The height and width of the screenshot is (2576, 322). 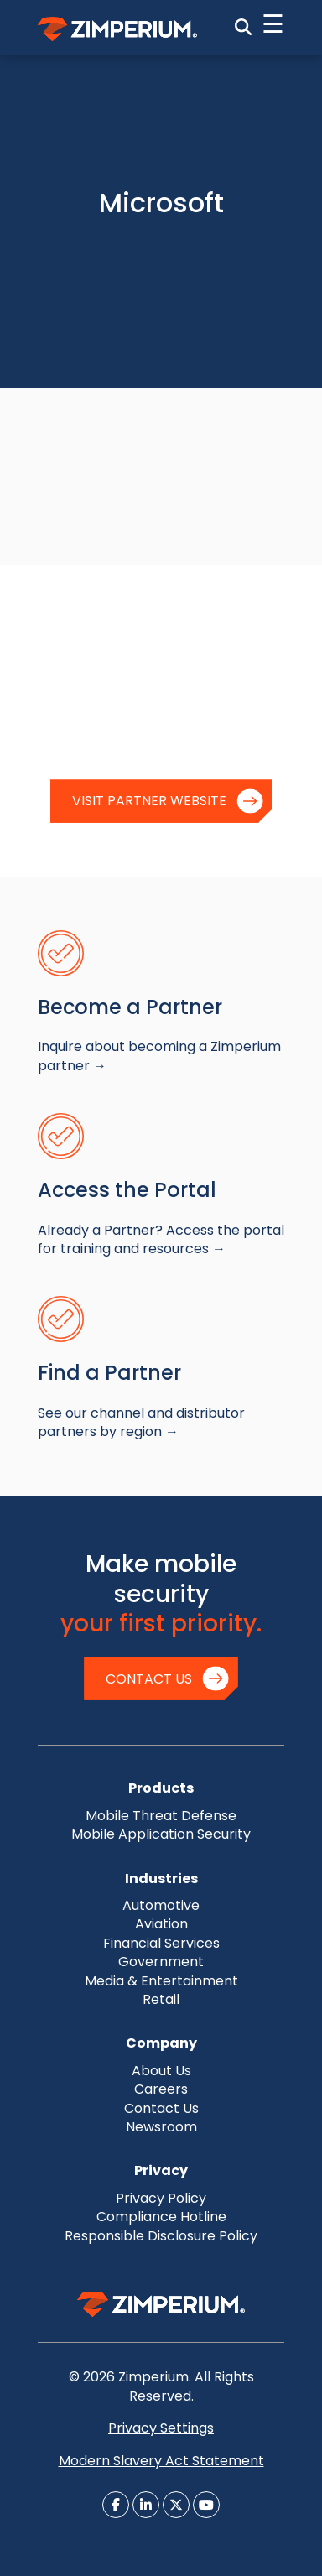 I want to click on Privacy, so click(x=161, y=2170).